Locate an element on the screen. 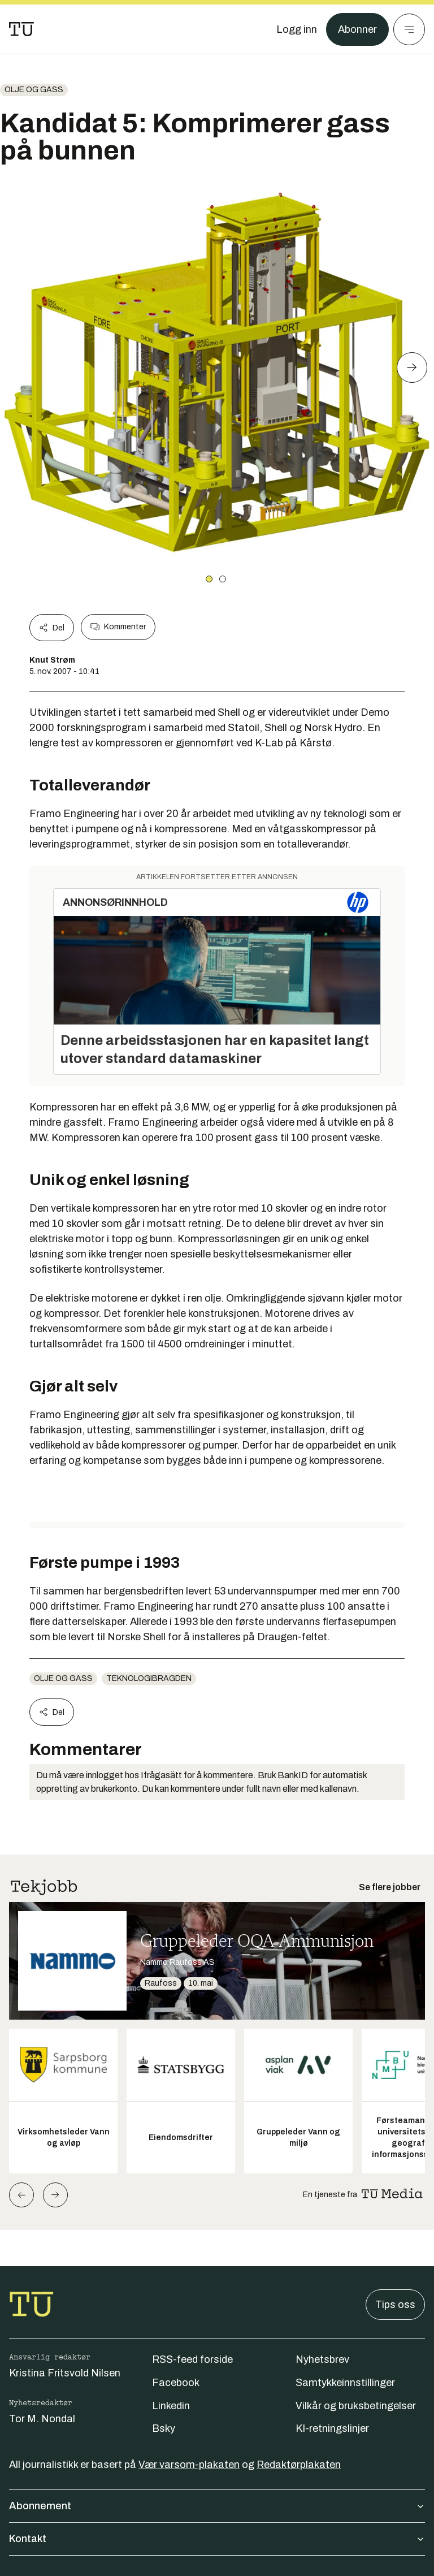 The height and width of the screenshot is (2576, 434). Redaktørplakaten is located at coordinates (299, 2464).